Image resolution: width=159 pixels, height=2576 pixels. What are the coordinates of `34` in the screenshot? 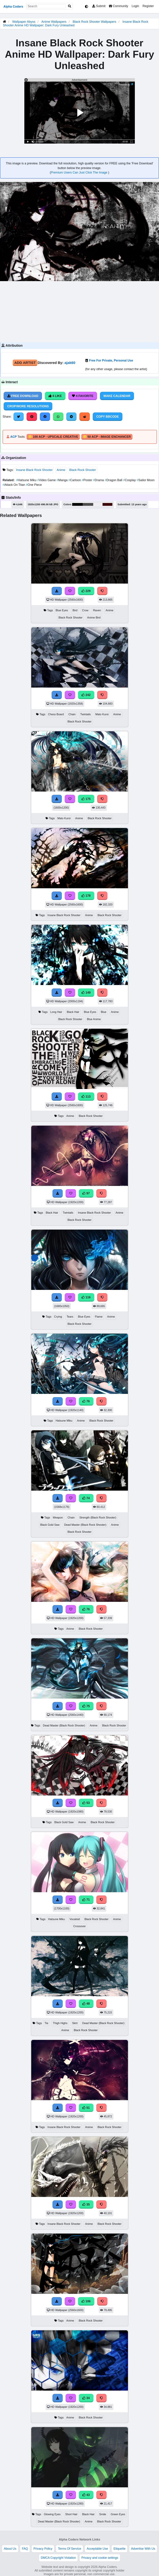 It's located at (86, 2398).